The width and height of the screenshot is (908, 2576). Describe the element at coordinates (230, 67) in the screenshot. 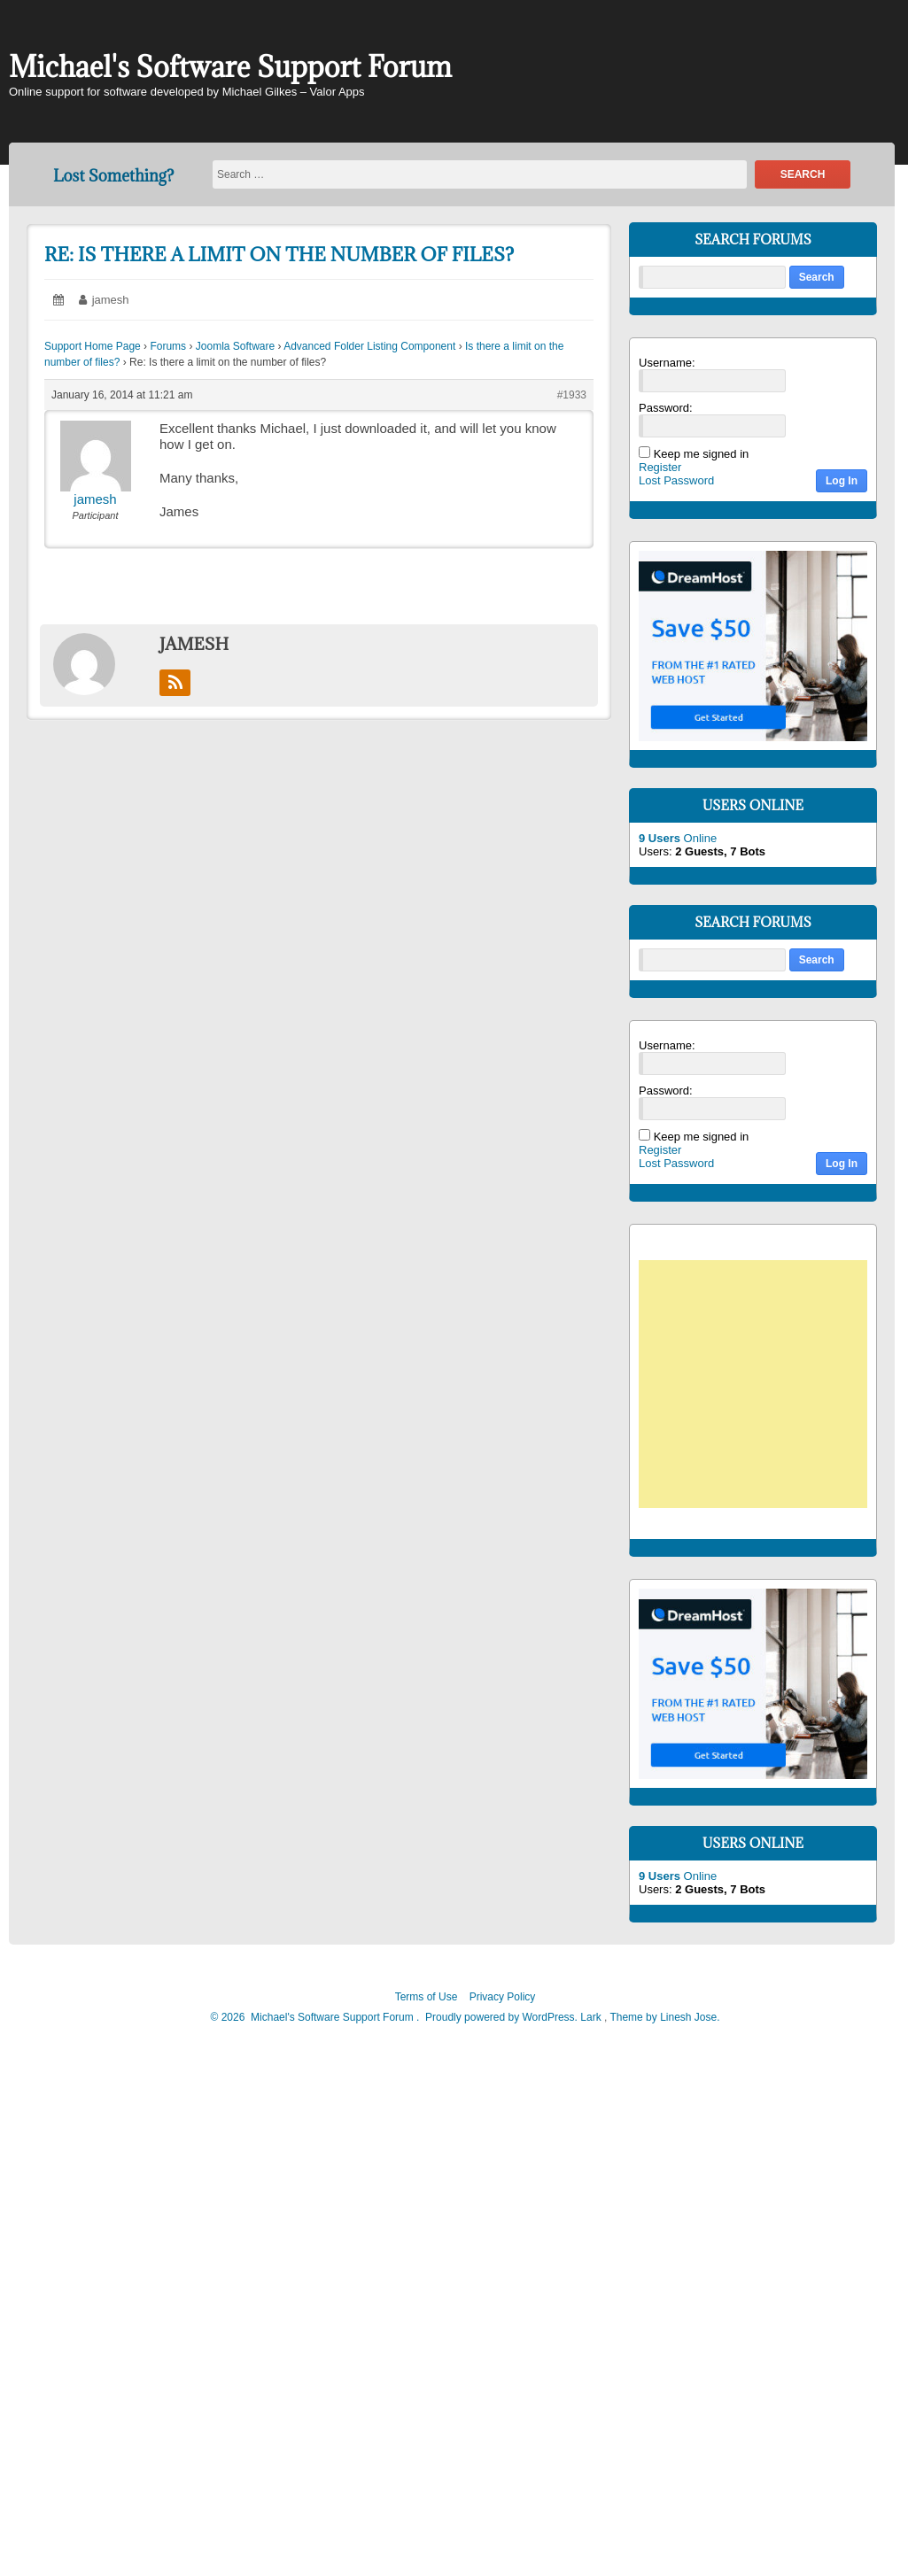

I see `Michael's Software Support Forum` at that location.